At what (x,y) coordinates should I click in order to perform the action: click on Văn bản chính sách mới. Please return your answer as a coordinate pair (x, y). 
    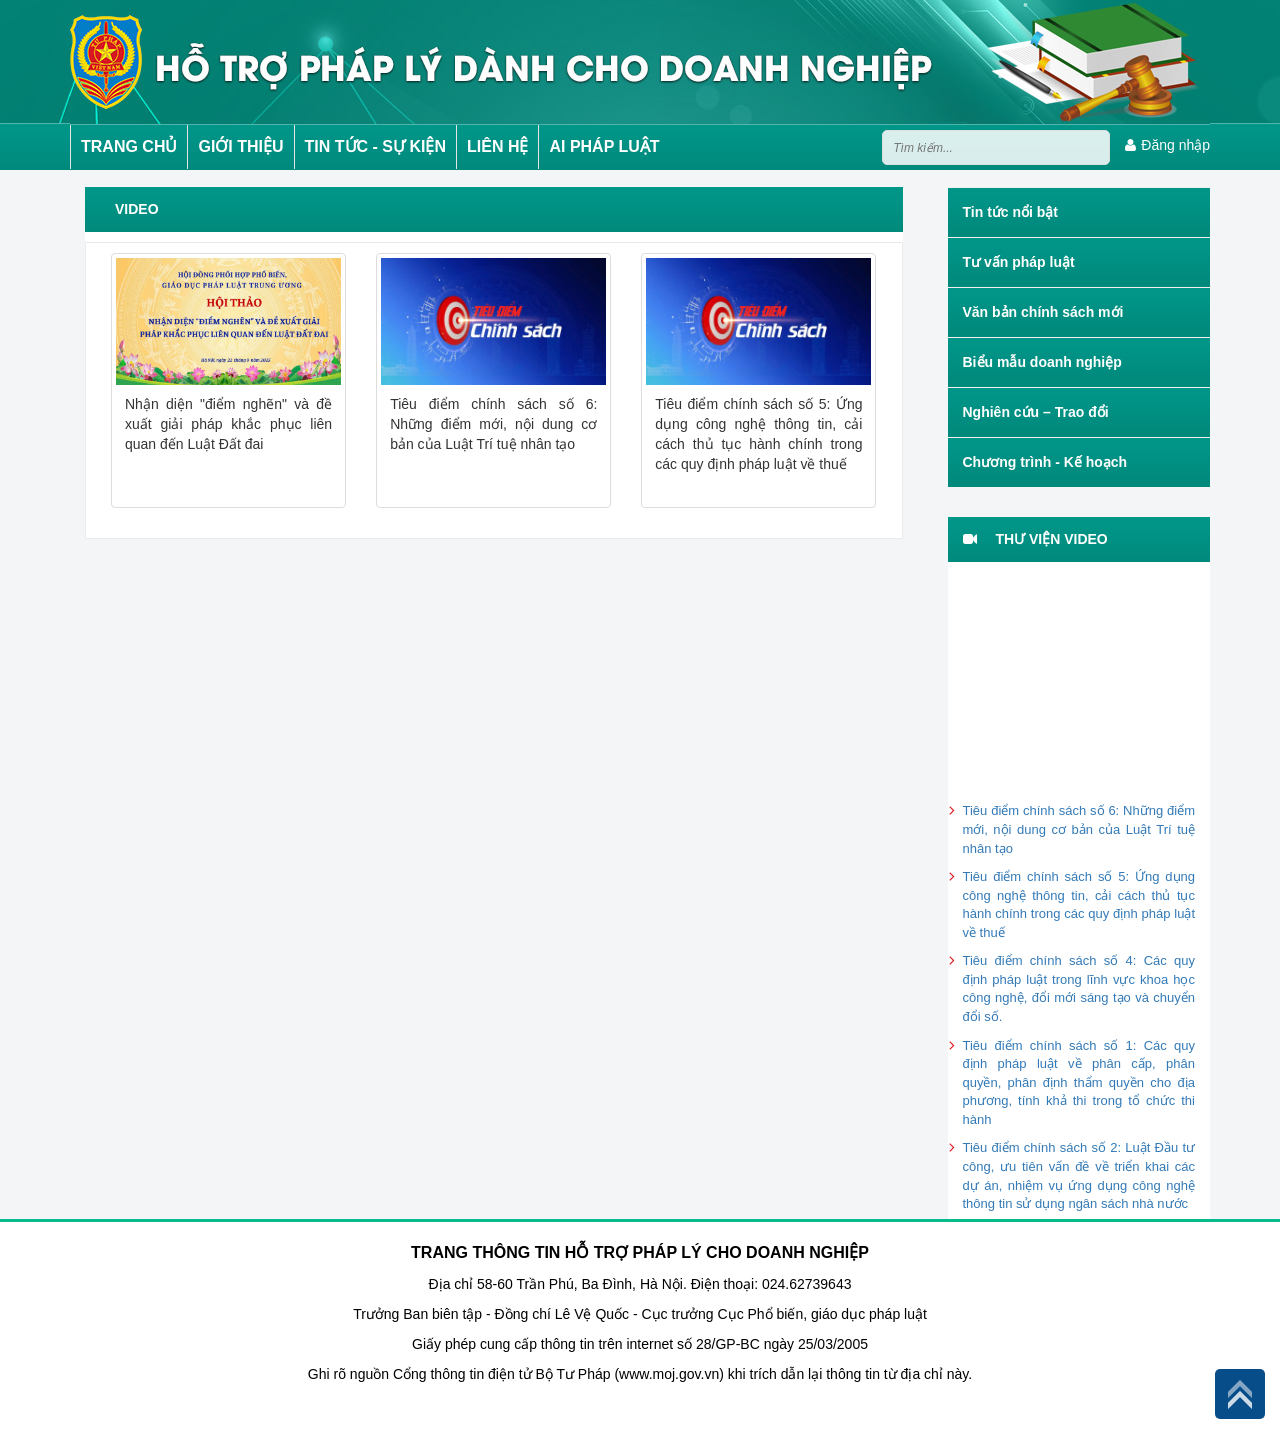
    Looking at the image, I should click on (1043, 312).